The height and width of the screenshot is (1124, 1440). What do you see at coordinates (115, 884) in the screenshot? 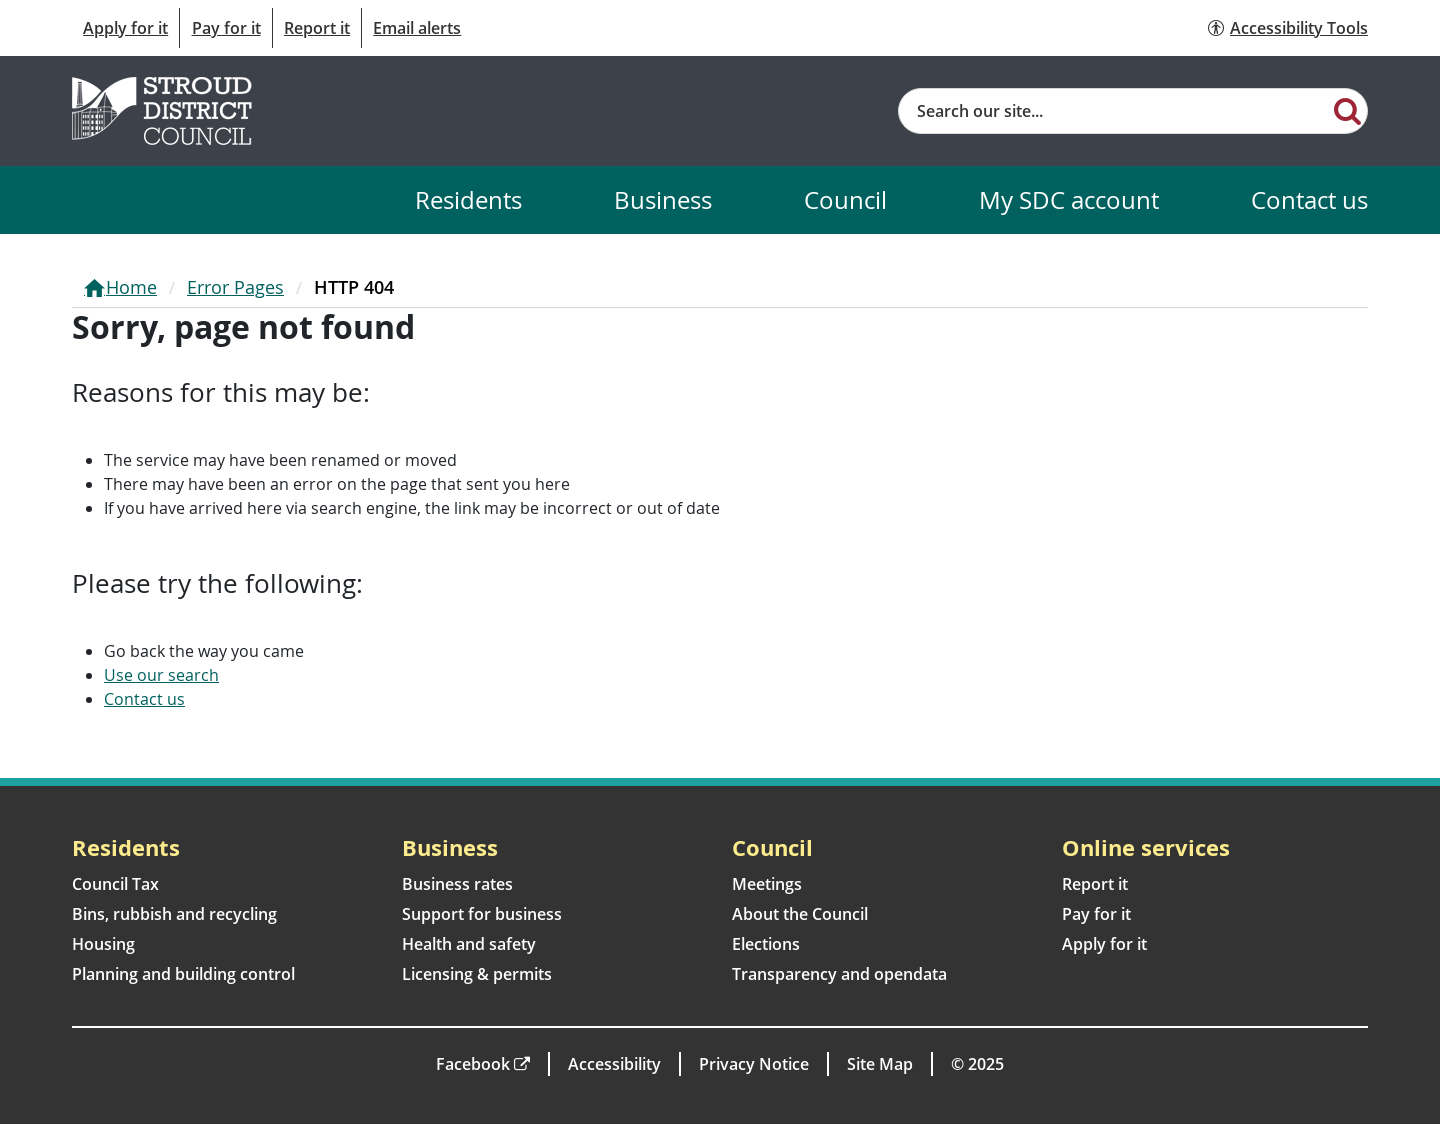
I see `Council Tax` at bounding box center [115, 884].